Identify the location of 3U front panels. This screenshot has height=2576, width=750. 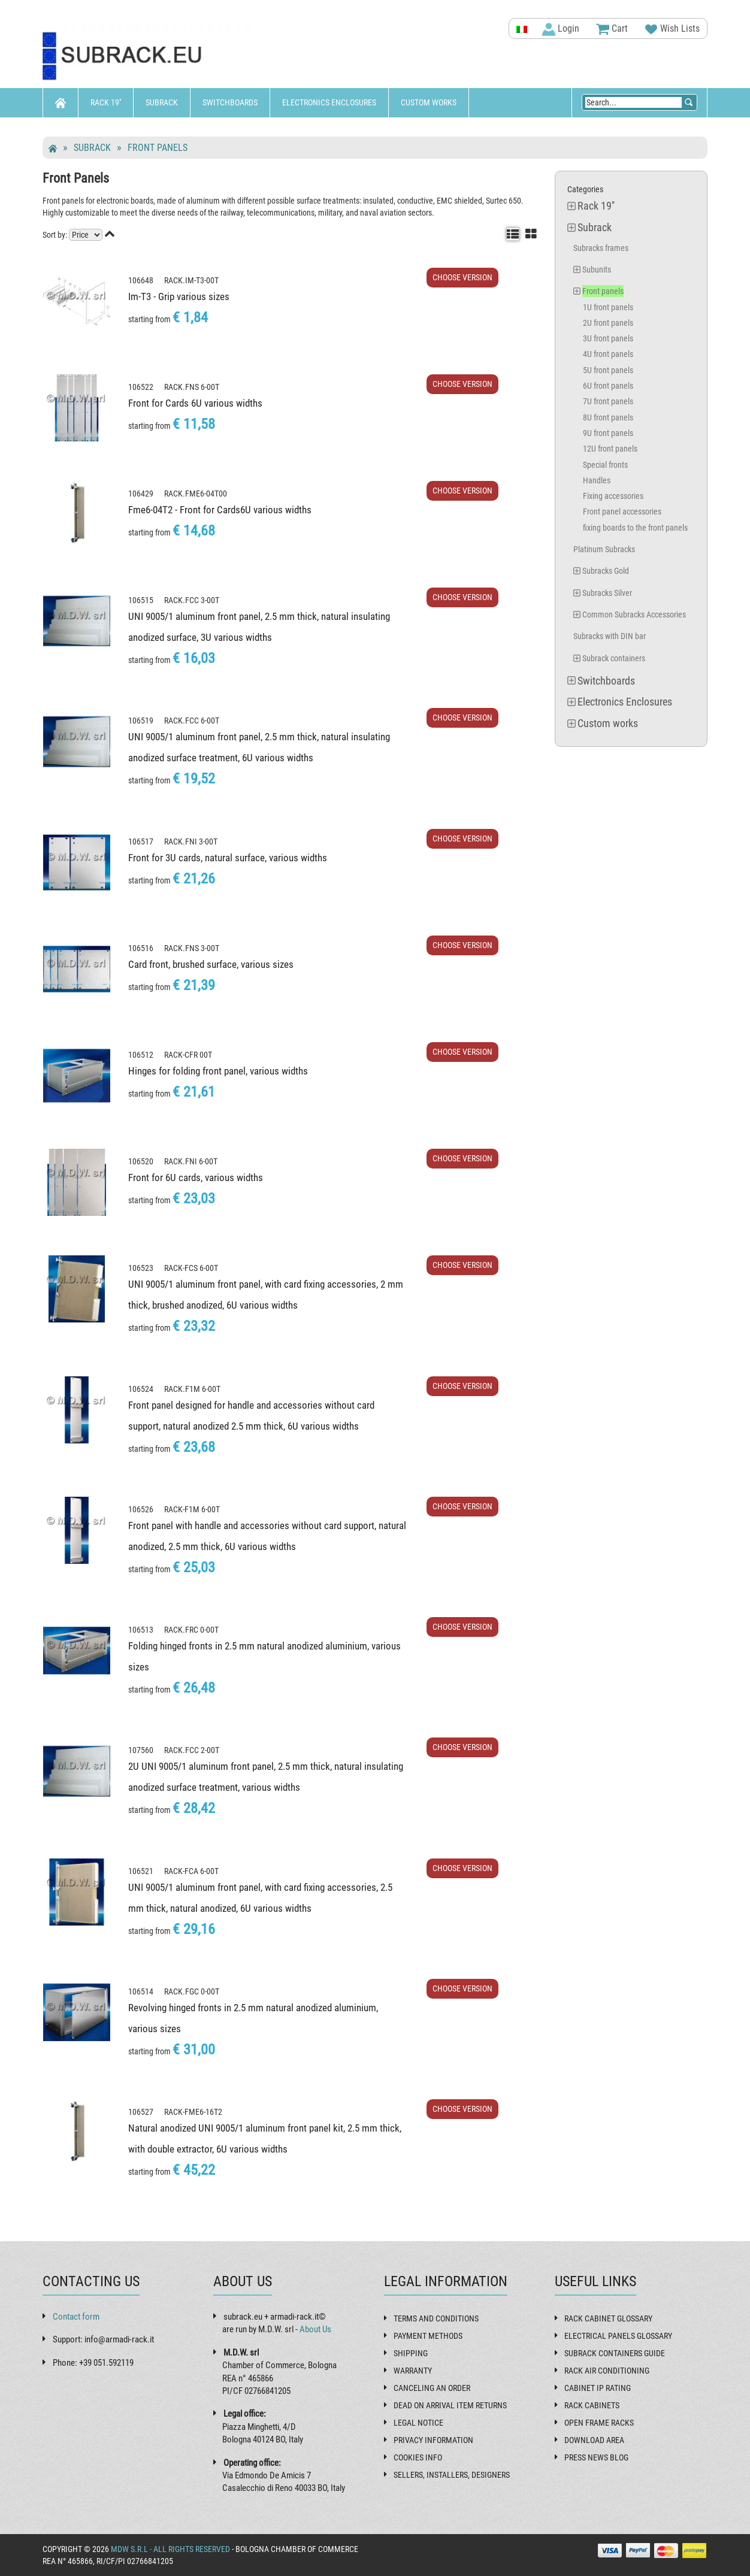
(608, 338).